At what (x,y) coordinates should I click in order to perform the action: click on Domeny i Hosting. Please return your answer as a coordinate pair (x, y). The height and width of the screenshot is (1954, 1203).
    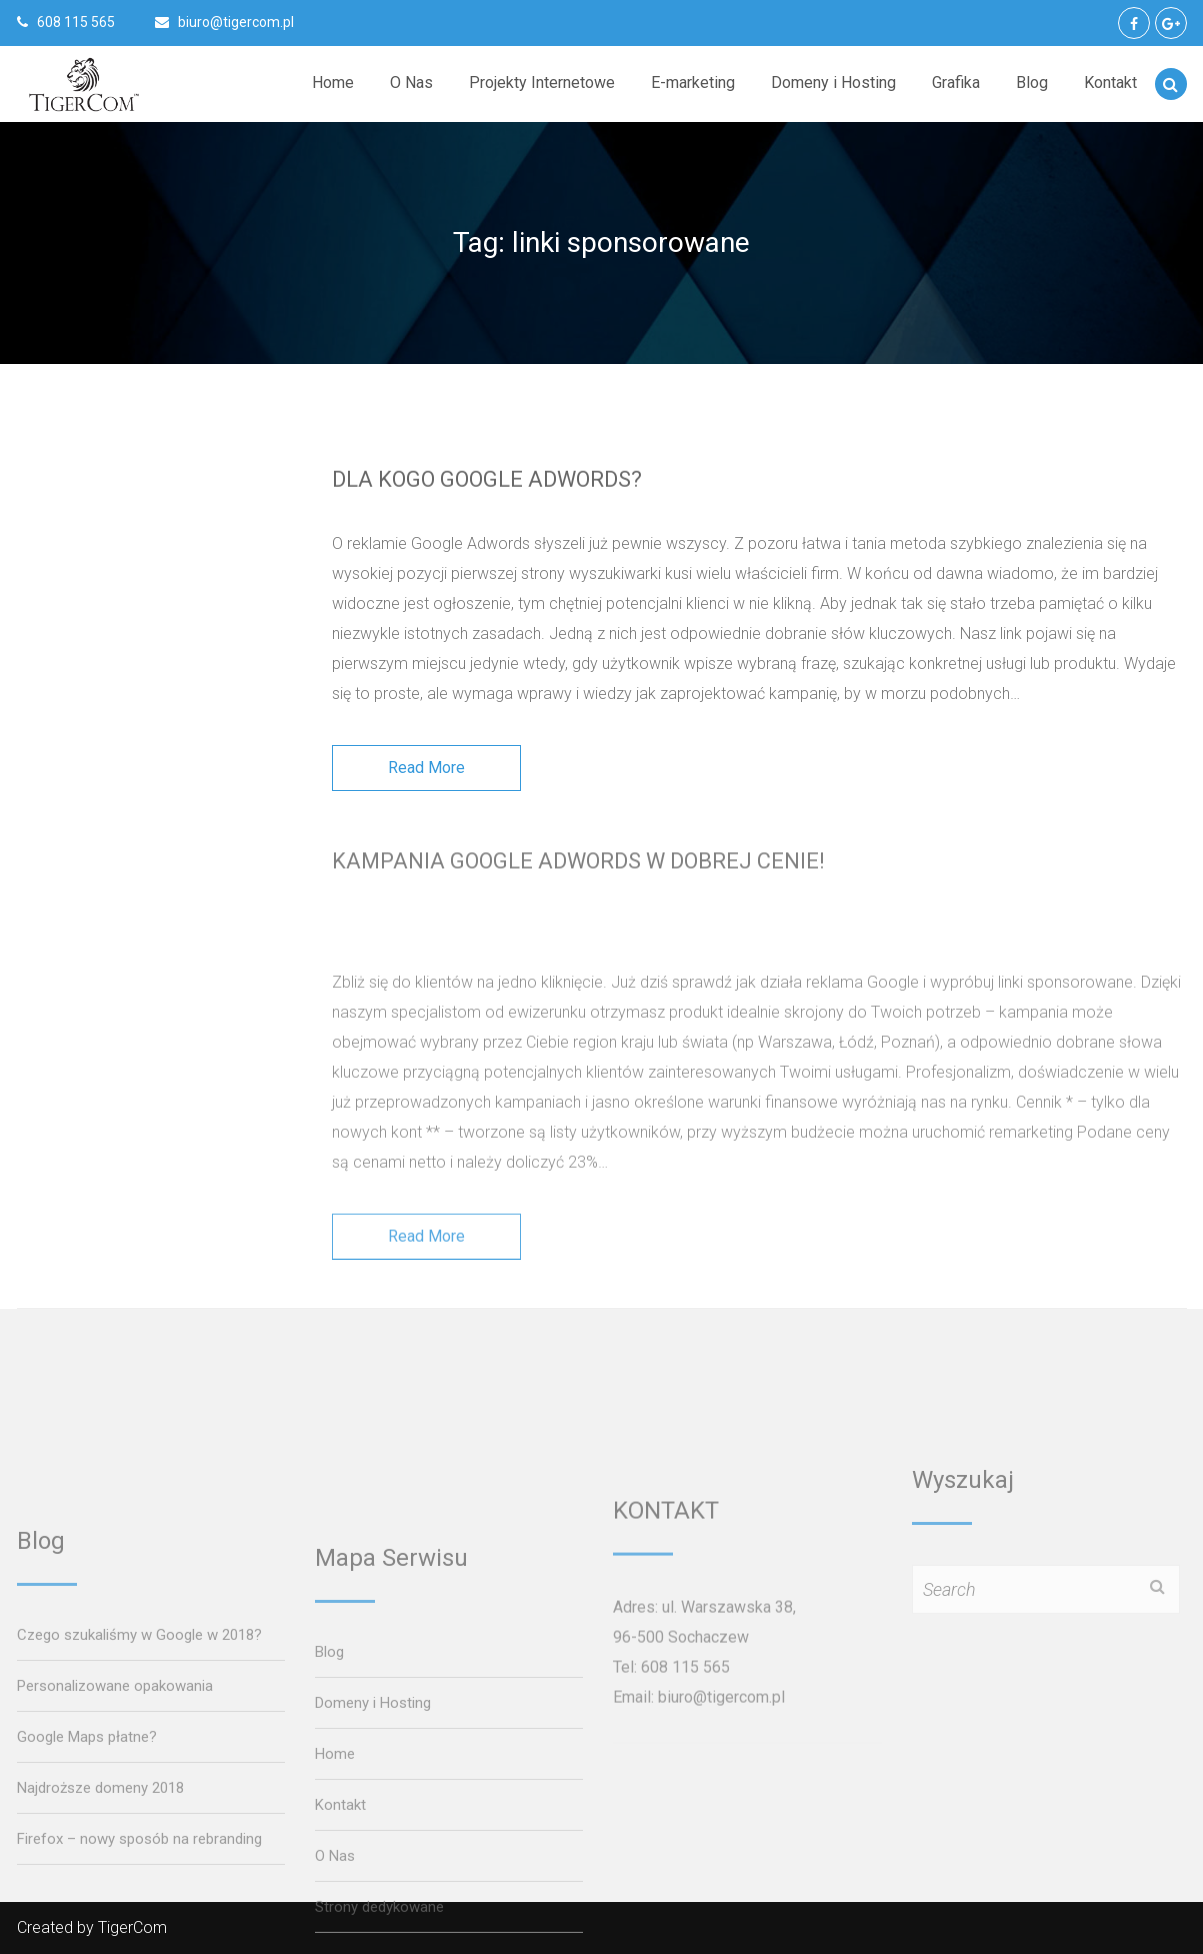
    Looking at the image, I should click on (833, 82).